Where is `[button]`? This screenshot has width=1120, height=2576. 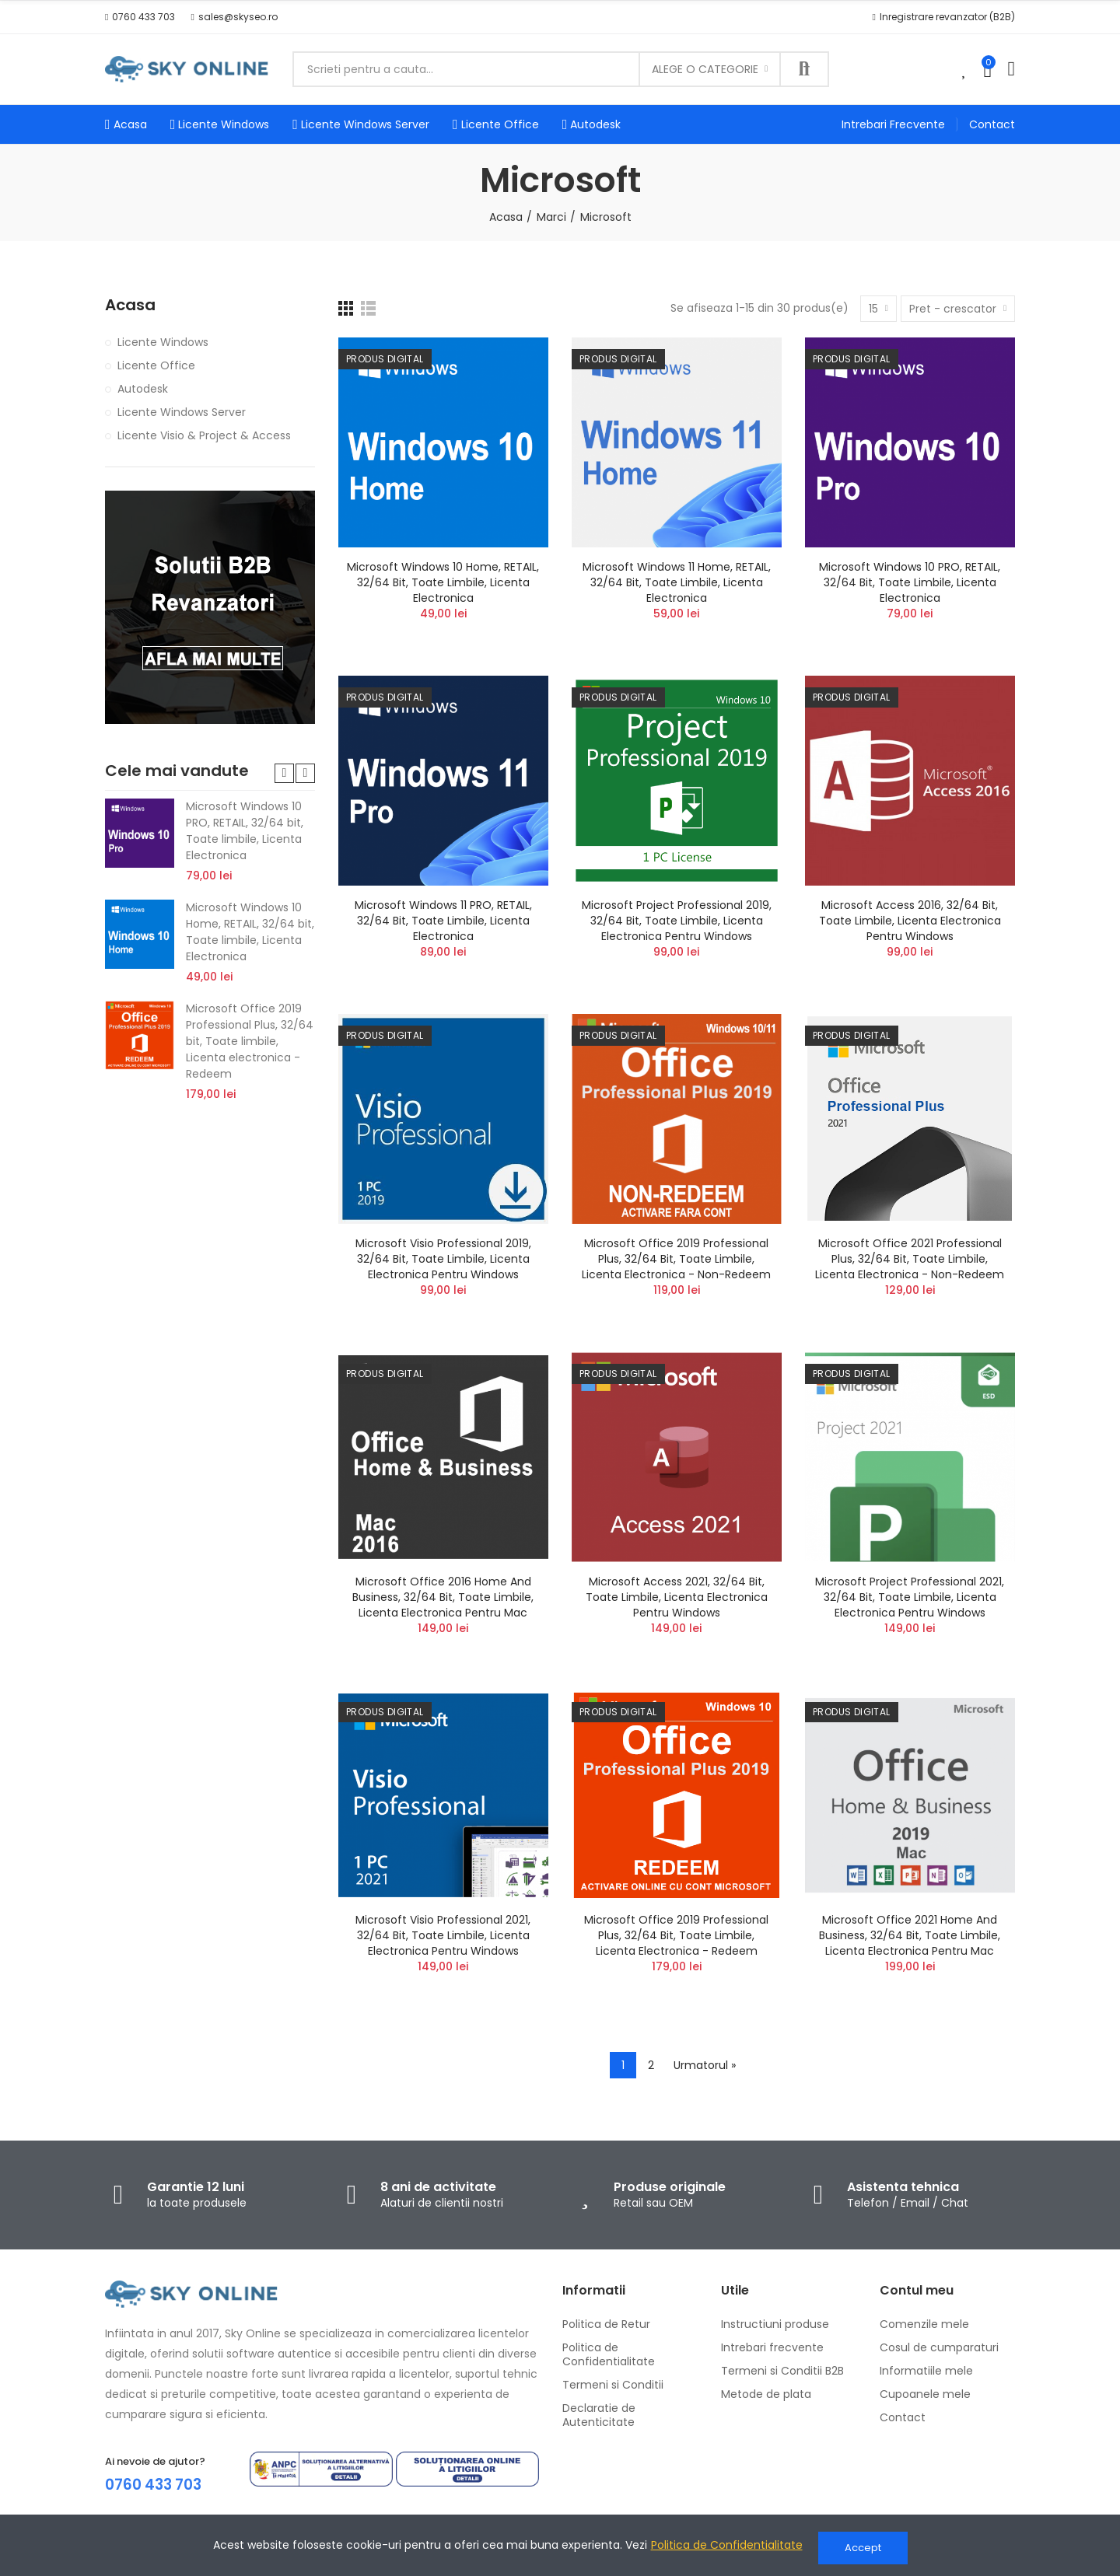
[button] is located at coordinates (140, 17).